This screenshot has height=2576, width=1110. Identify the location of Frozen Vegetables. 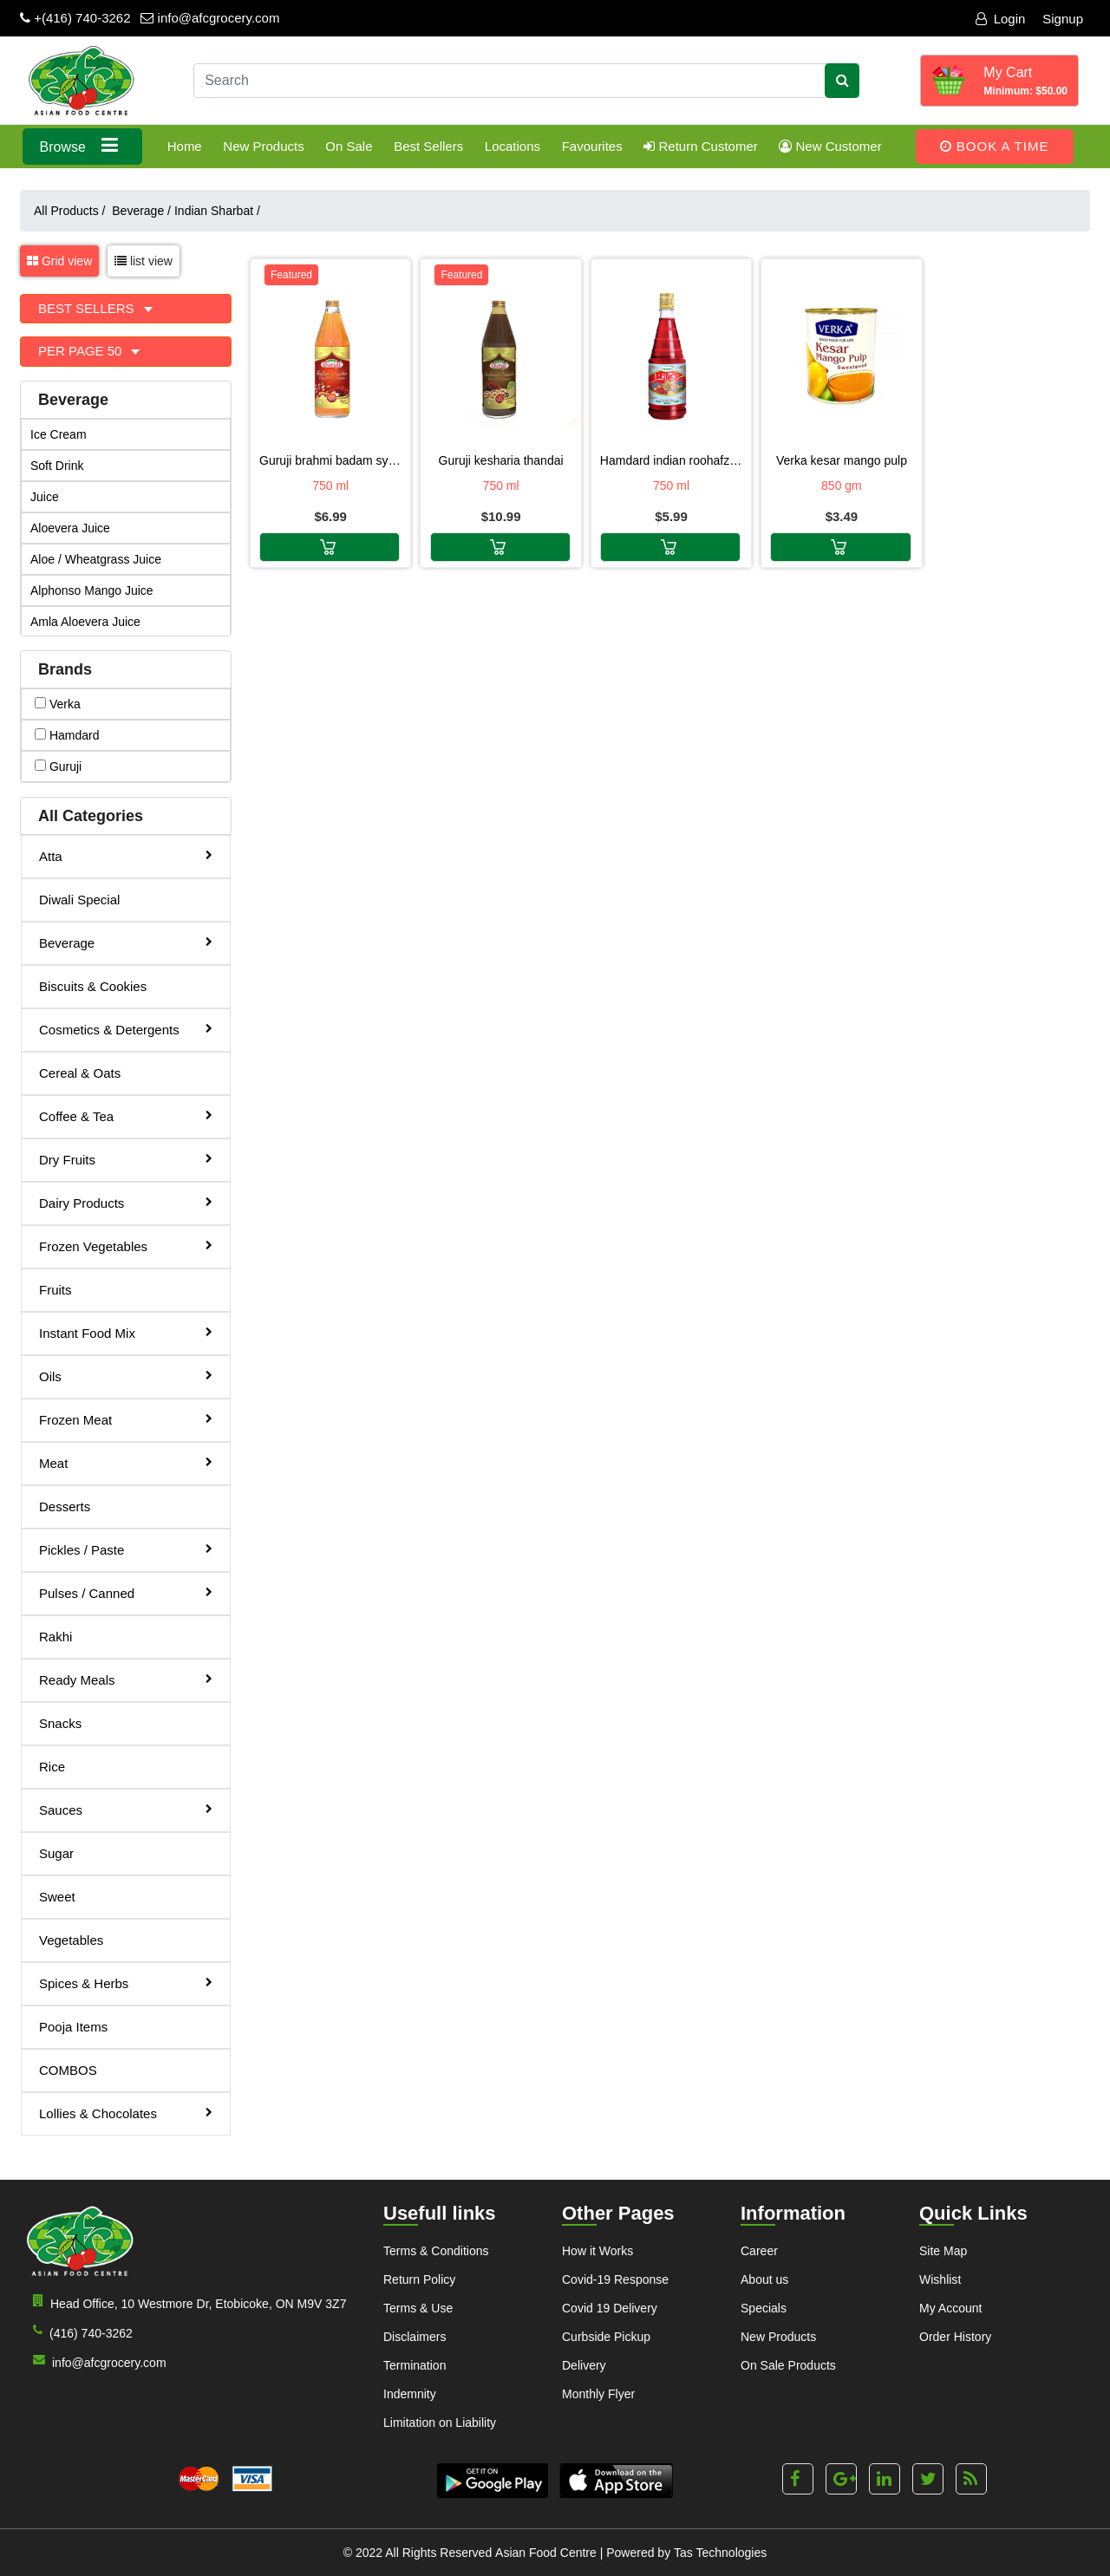
(125, 1245).